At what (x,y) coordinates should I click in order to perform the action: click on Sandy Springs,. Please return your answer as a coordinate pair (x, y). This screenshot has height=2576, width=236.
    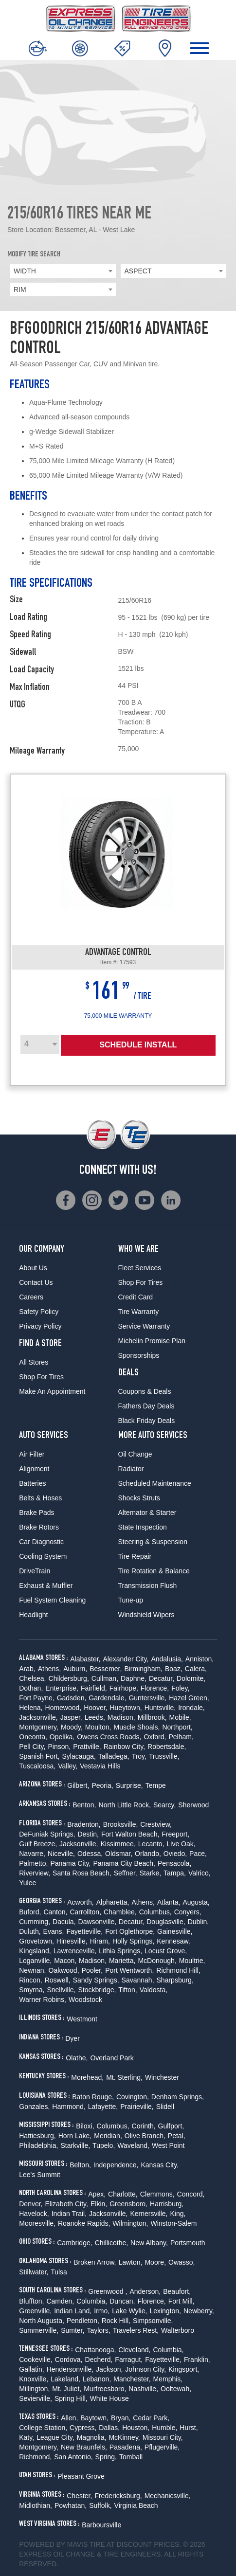
    Looking at the image, I should click on (96, 1980).